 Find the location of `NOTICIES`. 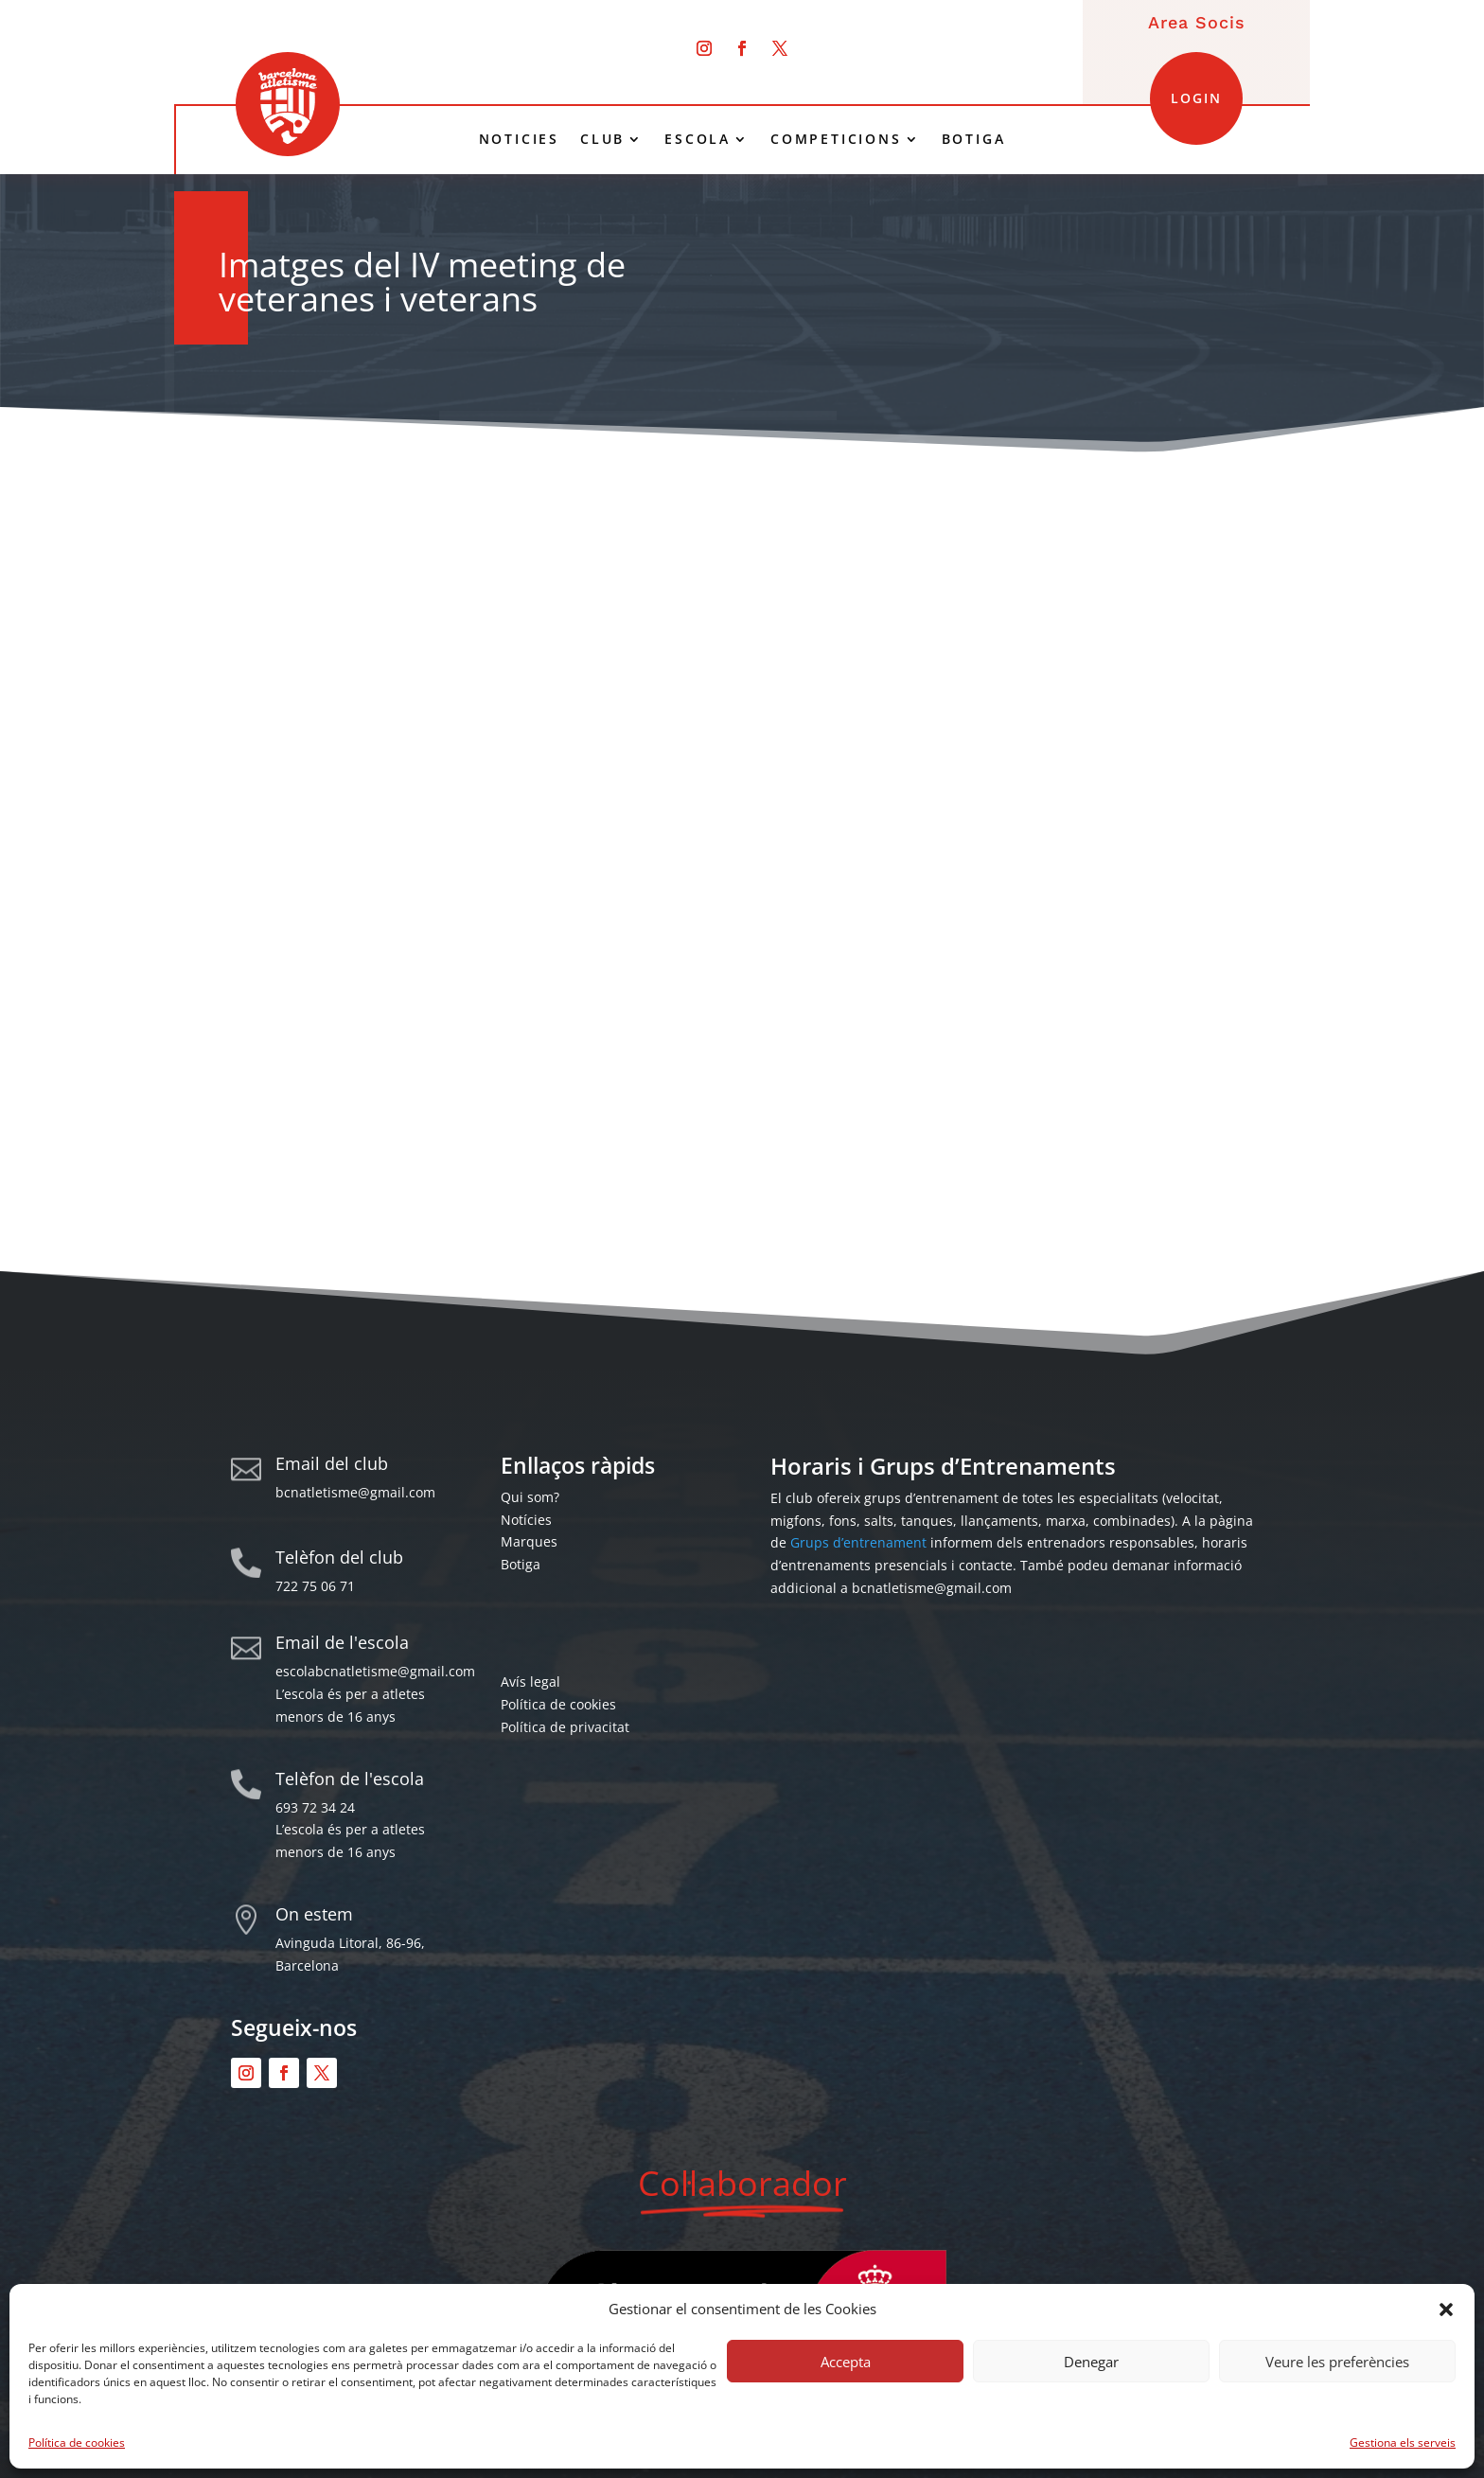

NOTICIES is located at coordinates (519, 139).